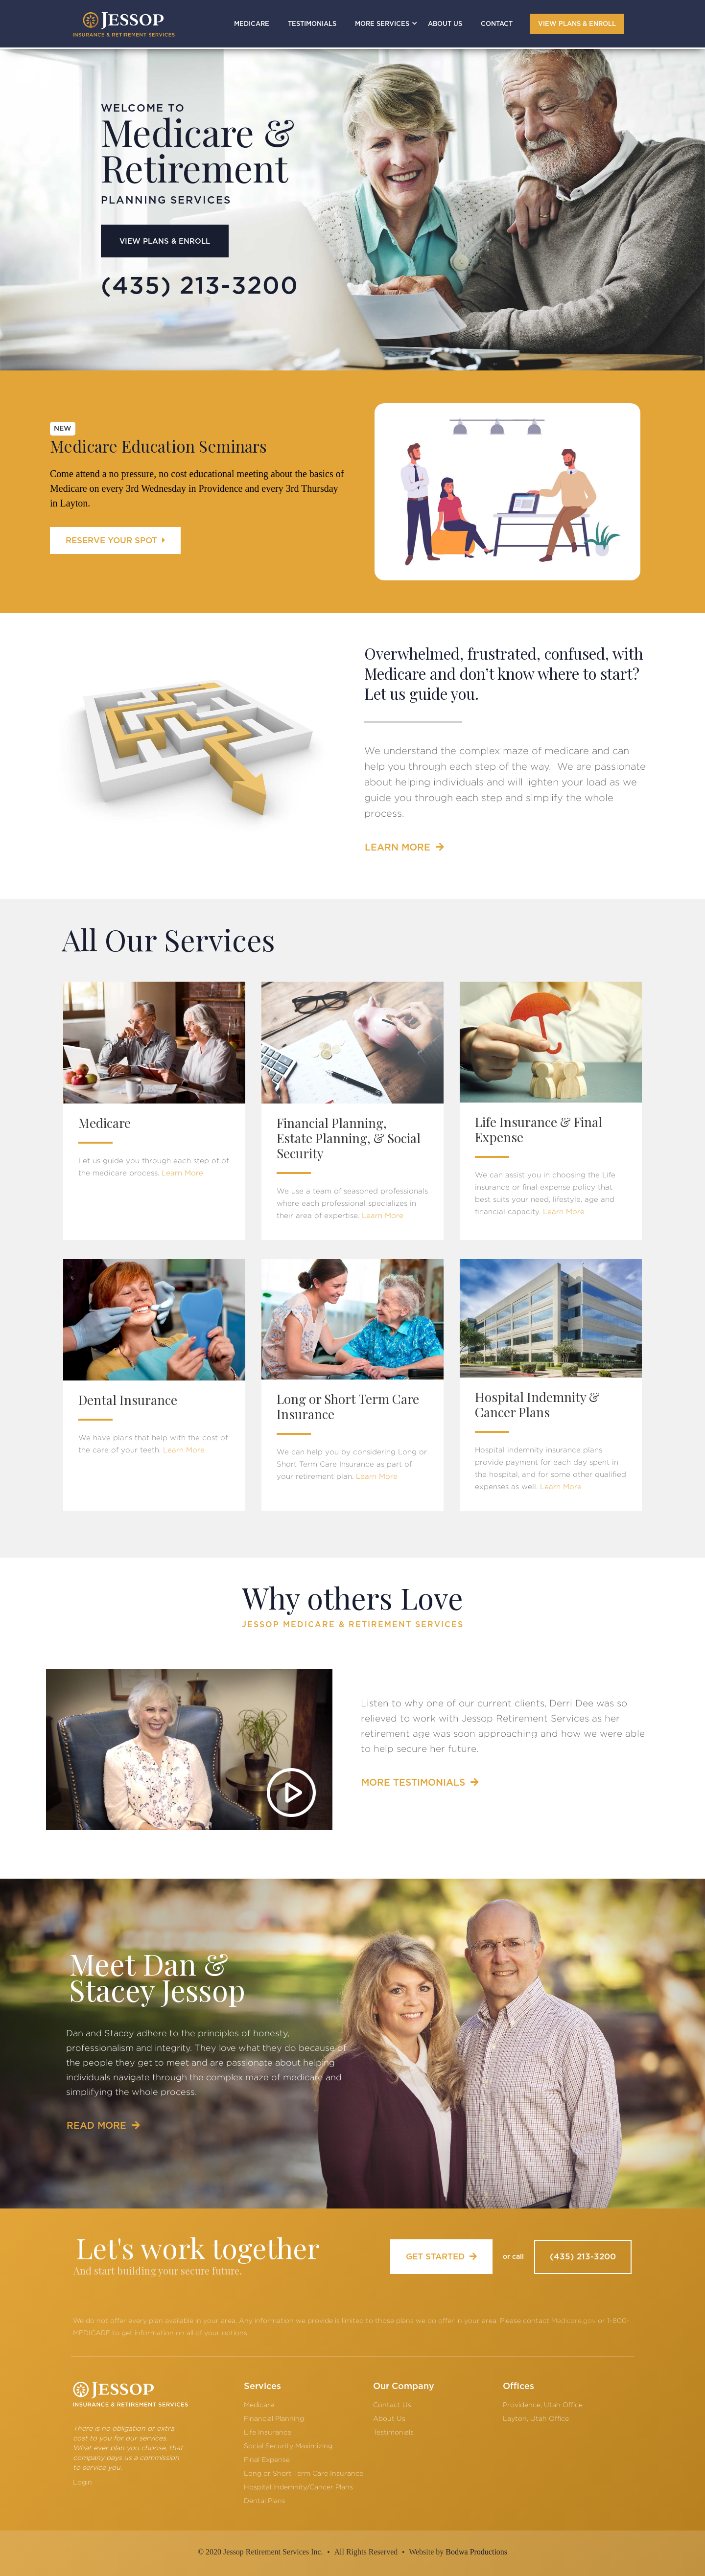  I want to click on TESTIMONIALS, so click(312, 24).